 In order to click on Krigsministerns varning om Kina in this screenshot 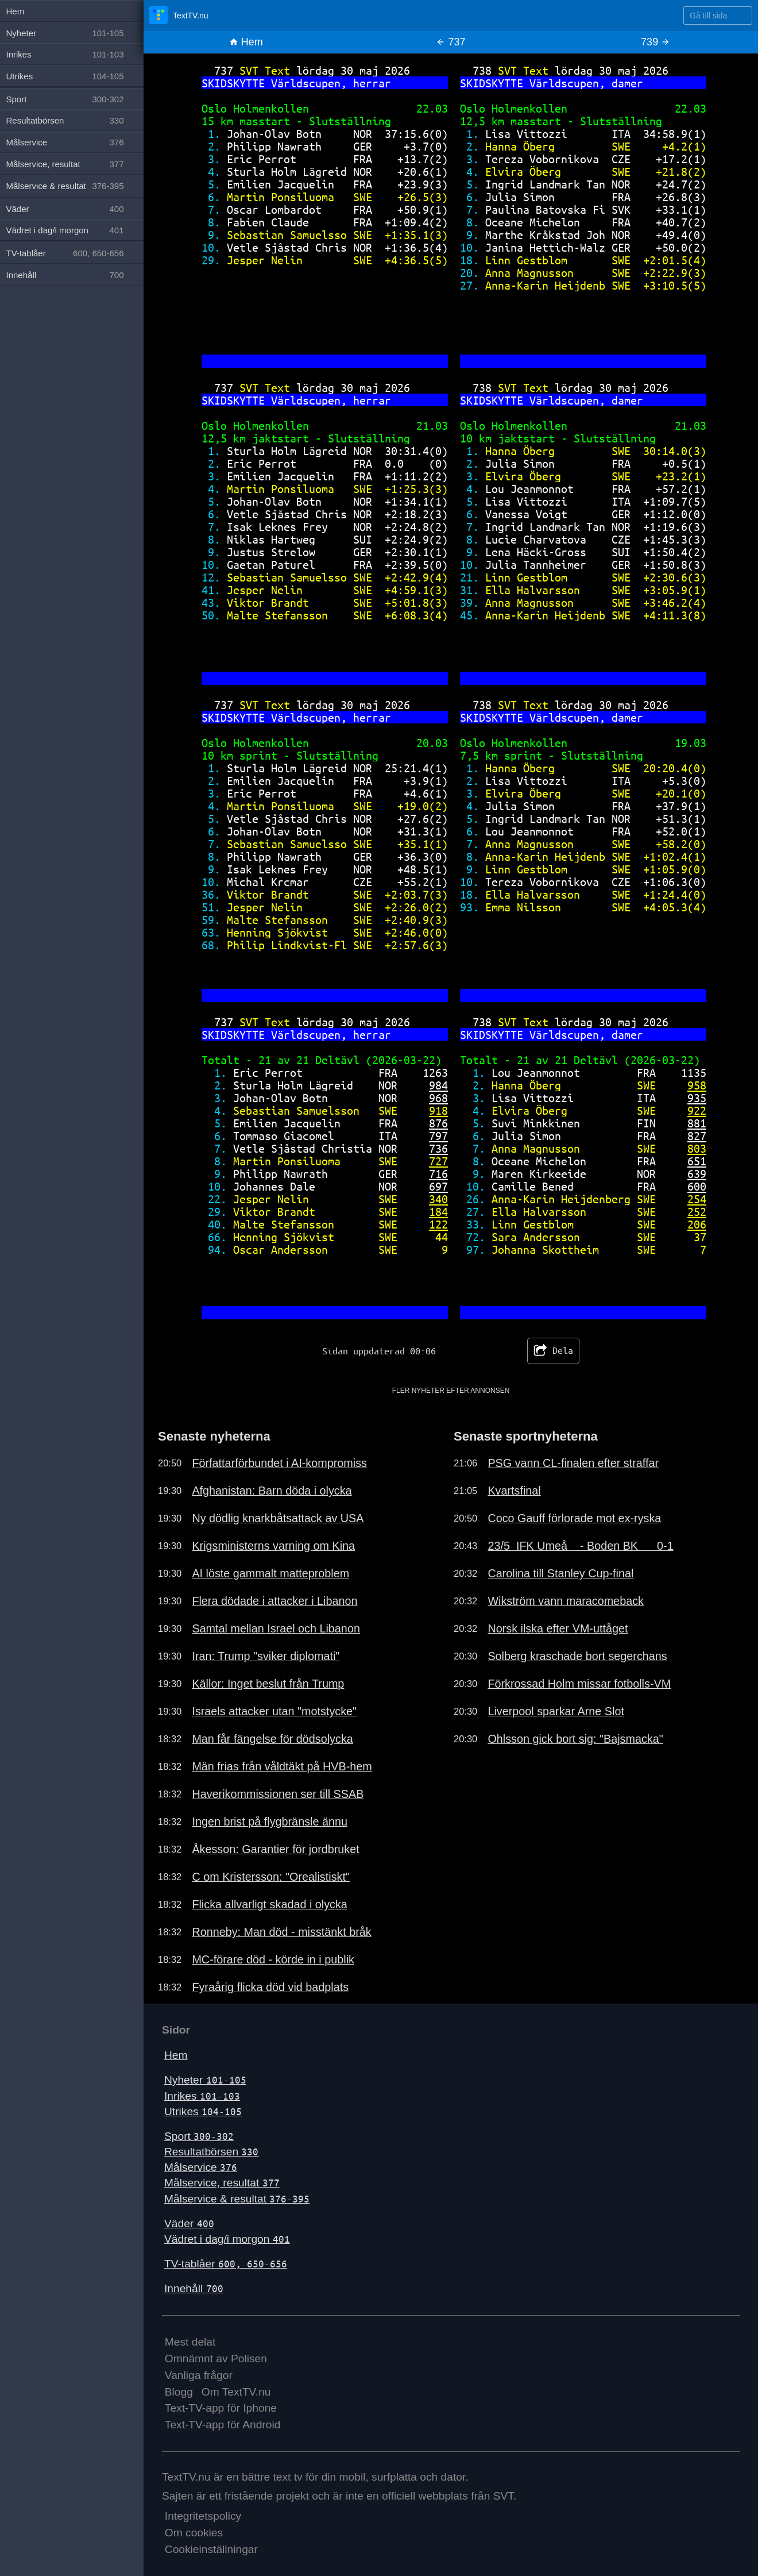, I will do `click(273, 1545)`.